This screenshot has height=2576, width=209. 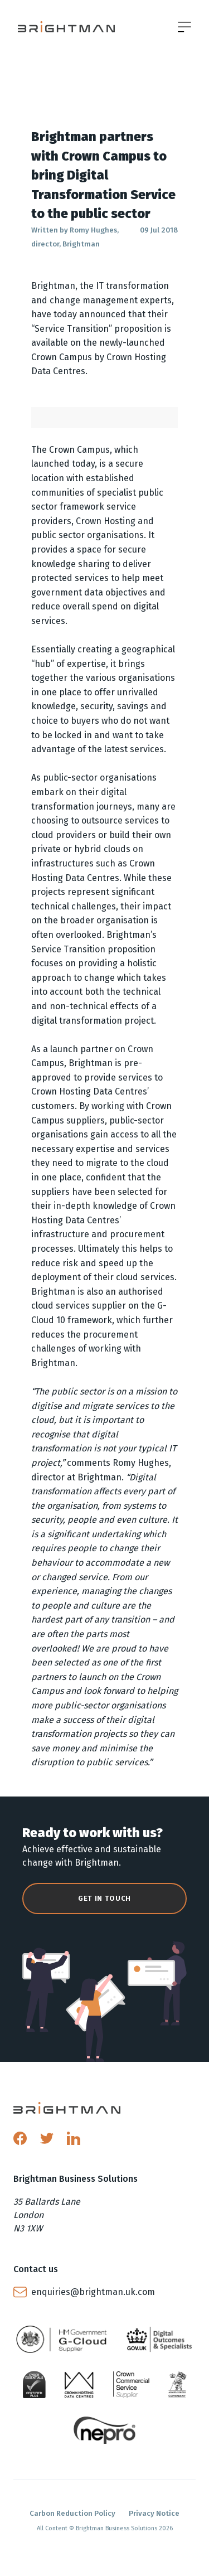 I want to click on Crown Campus, so click(x=61, y=357).